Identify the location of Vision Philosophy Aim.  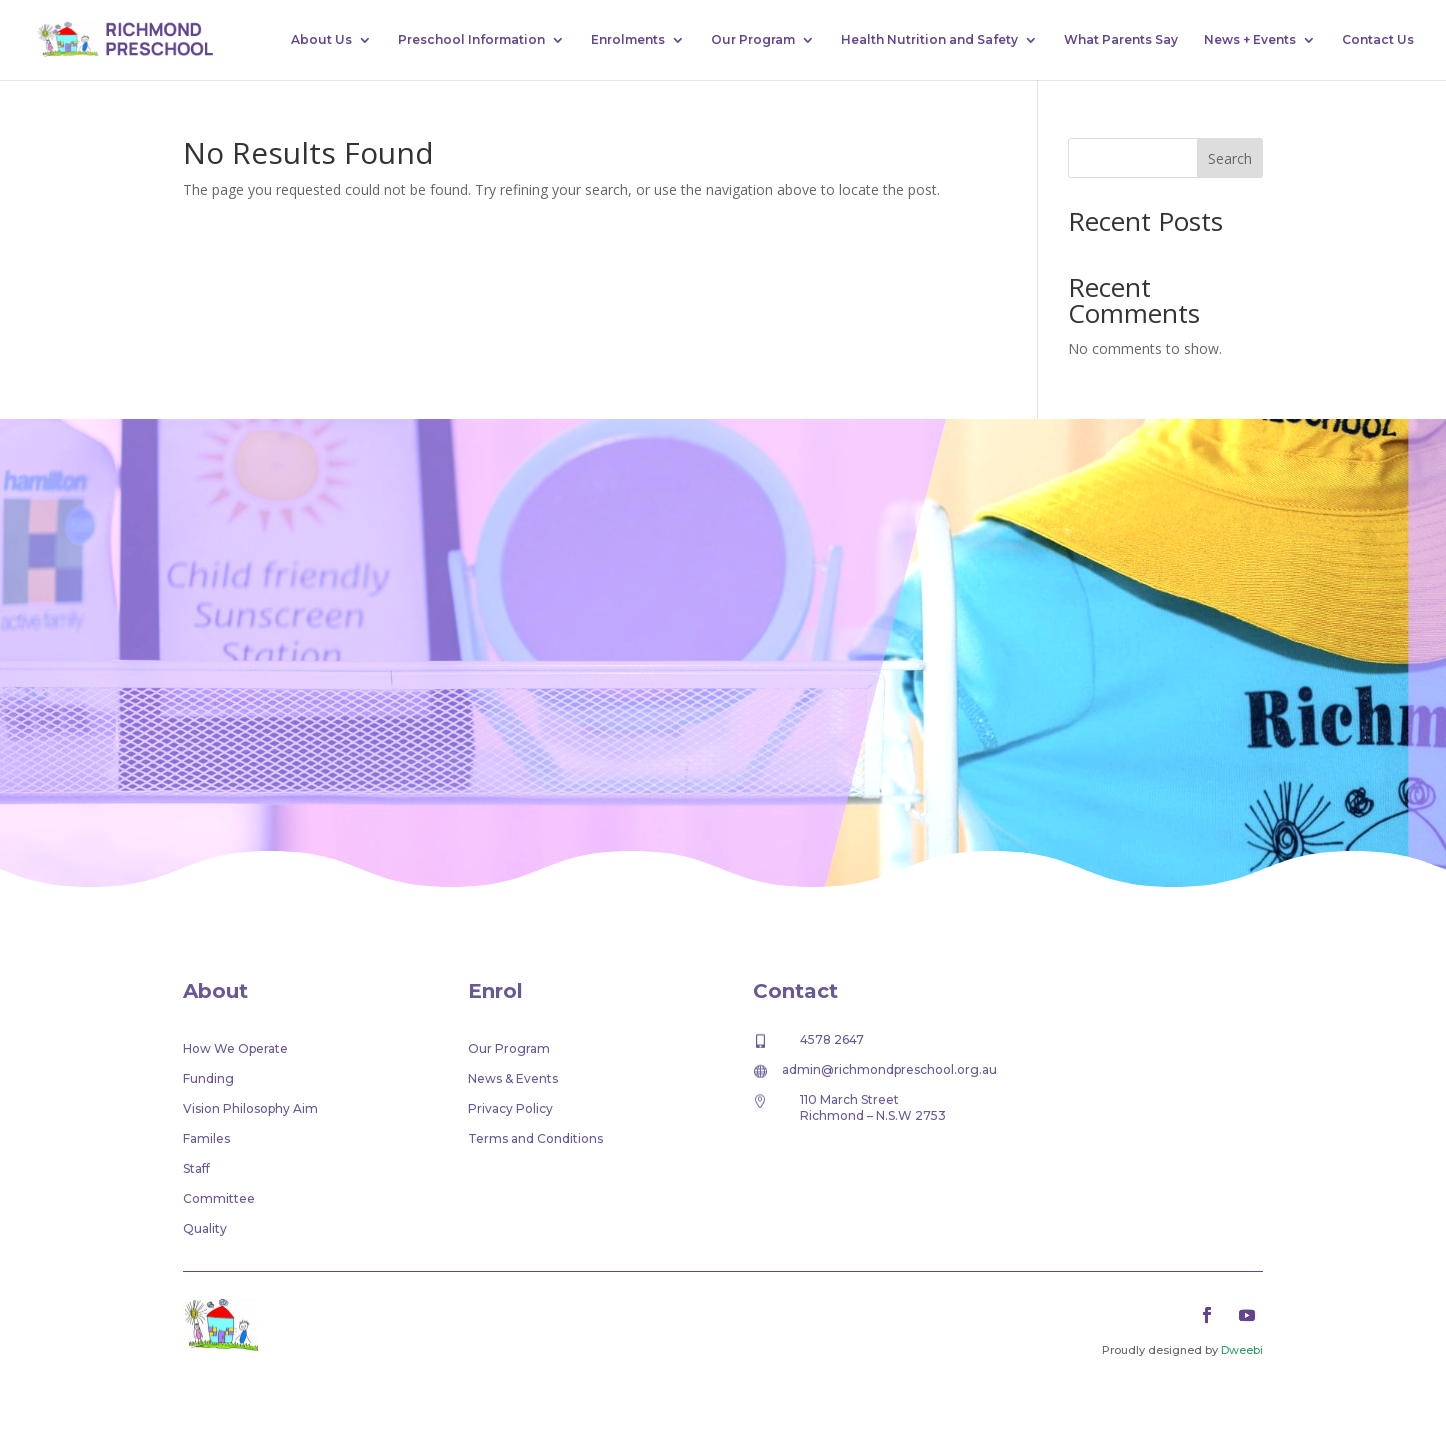
(250, 1109).